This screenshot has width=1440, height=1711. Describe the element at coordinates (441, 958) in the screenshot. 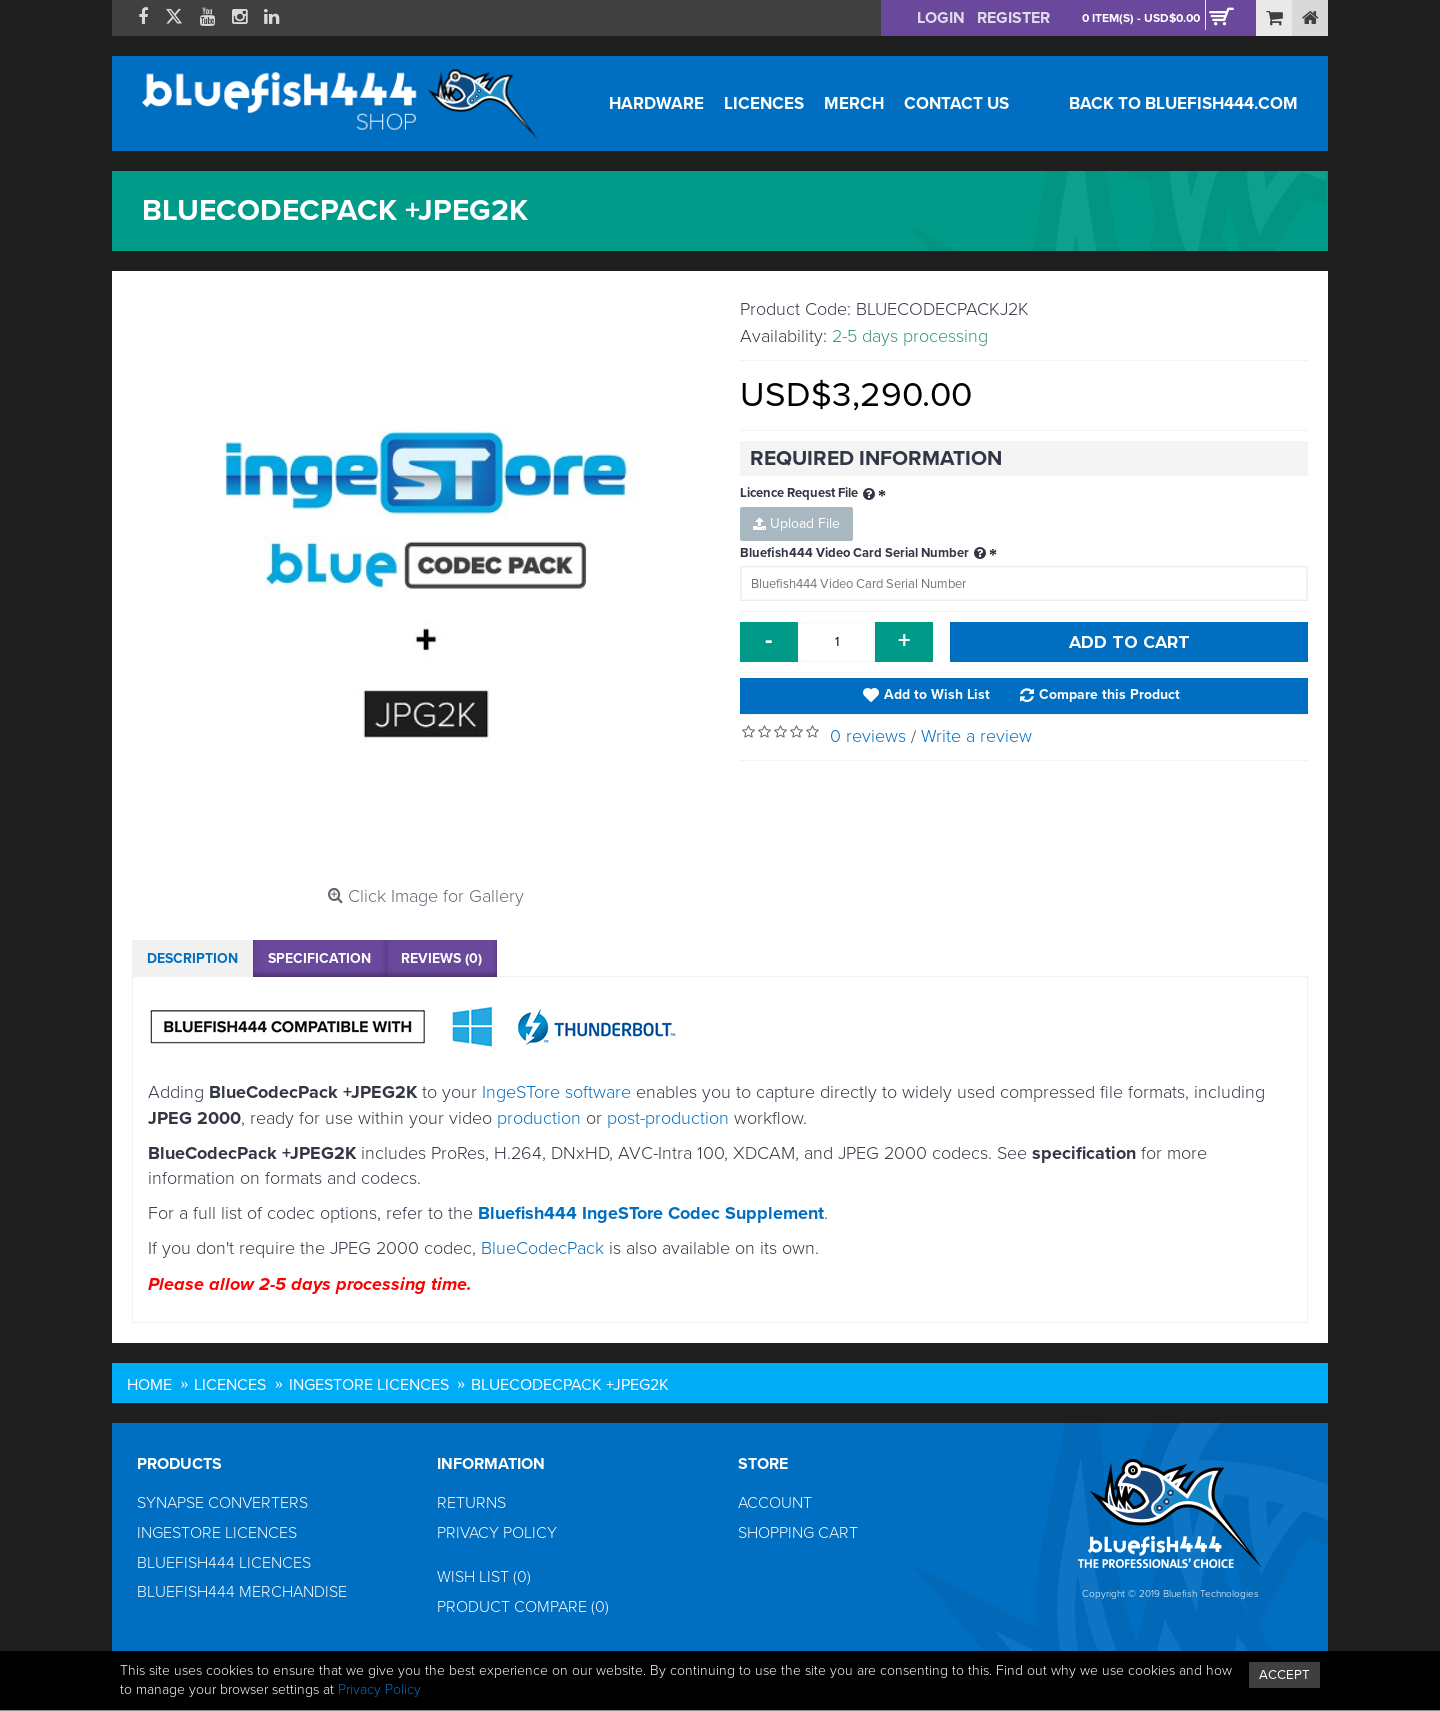

I see `Reviews (0)` at that location.